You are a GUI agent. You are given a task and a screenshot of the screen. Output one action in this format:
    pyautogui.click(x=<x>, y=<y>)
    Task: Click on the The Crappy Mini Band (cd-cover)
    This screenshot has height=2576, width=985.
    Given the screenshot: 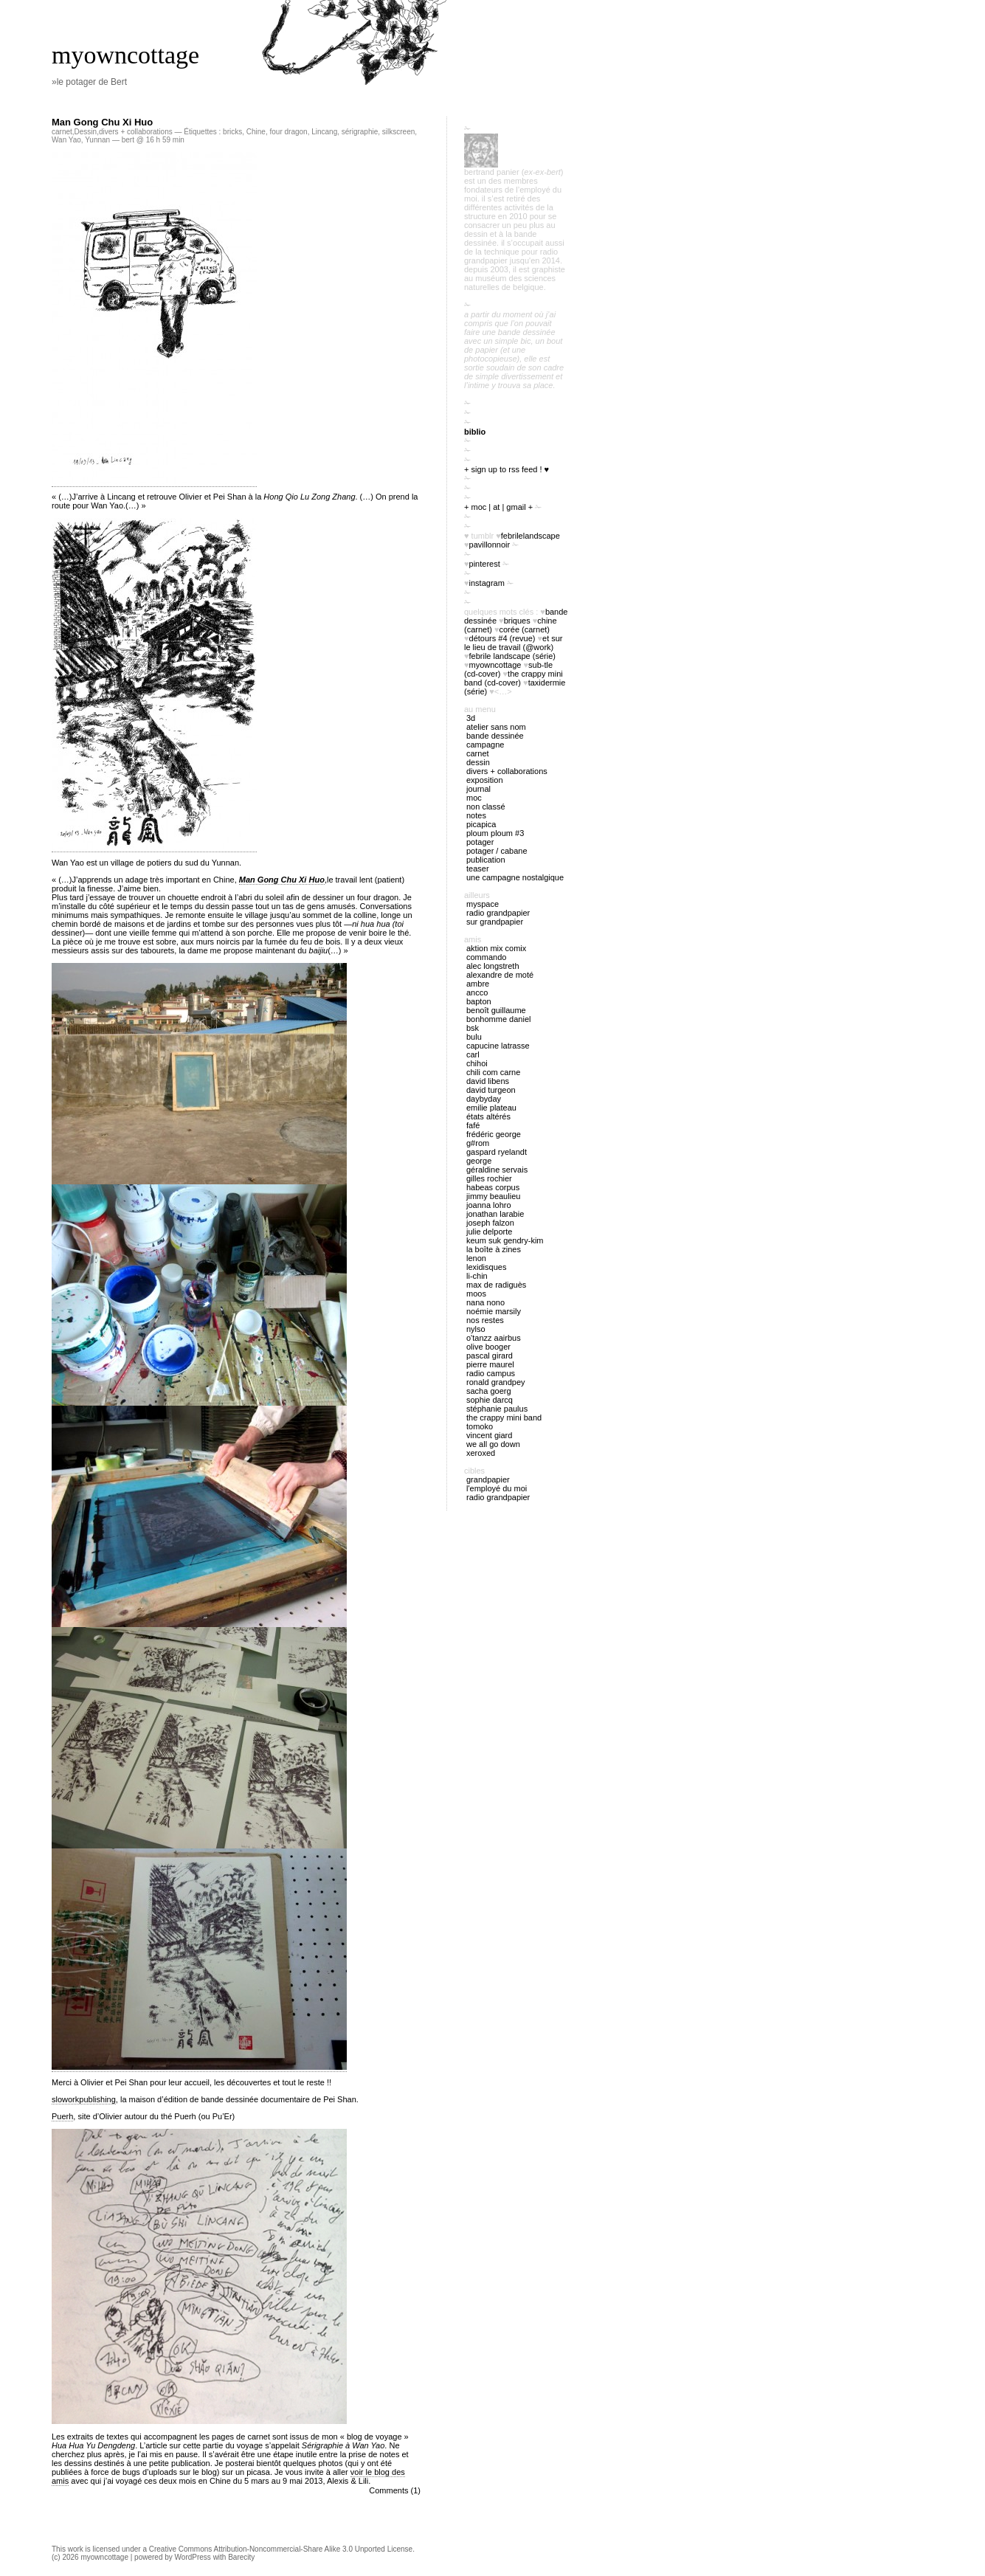 What is the action you would take?
    pyautogui.click(x=513, y=678)
    